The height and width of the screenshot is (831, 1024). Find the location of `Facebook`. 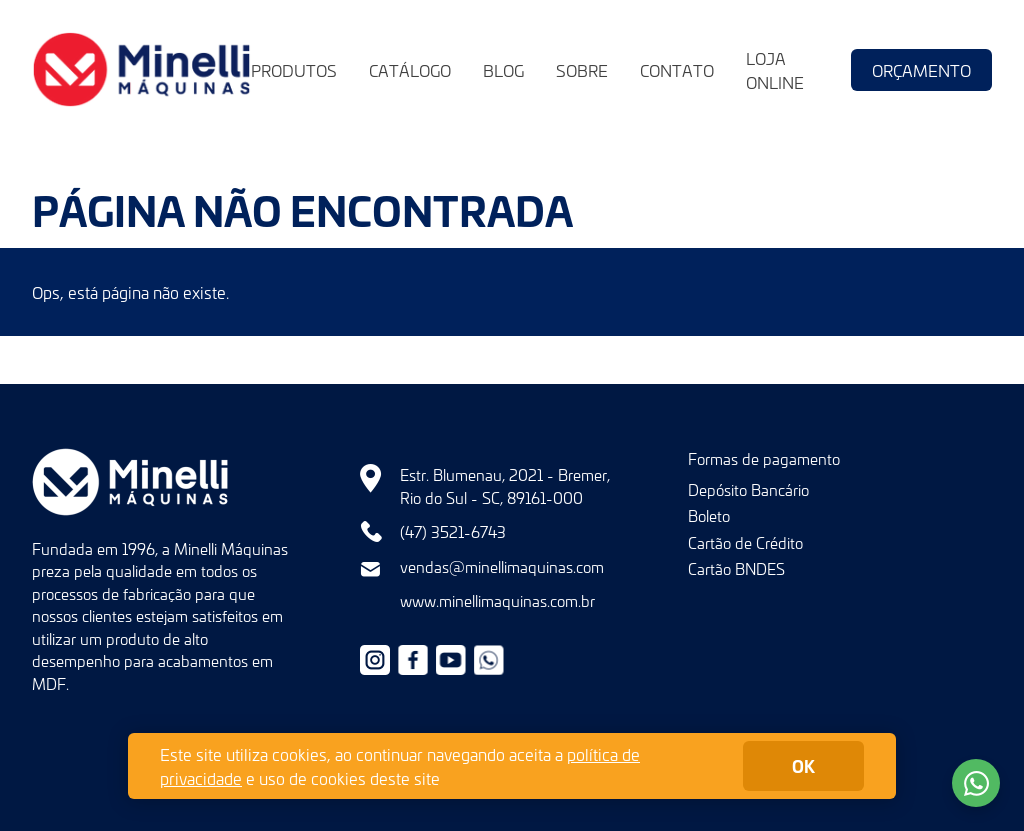

Facebook is located at coordinates (413, 660).